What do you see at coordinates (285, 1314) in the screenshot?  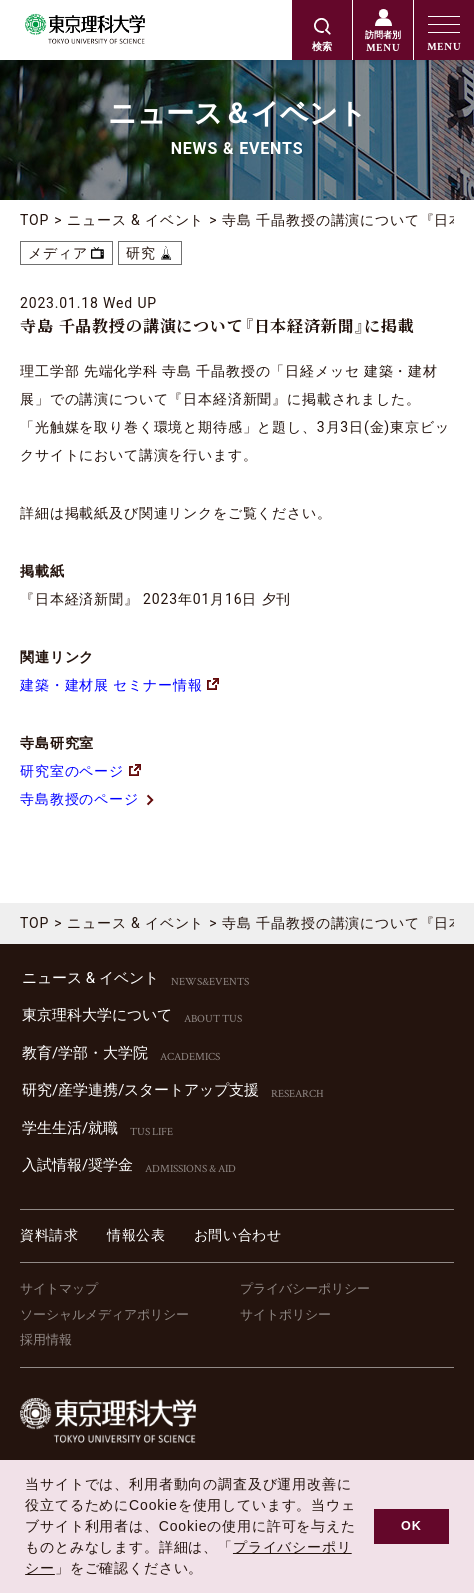 I see `サイトポリシー` at bounding box center [285, 1314].